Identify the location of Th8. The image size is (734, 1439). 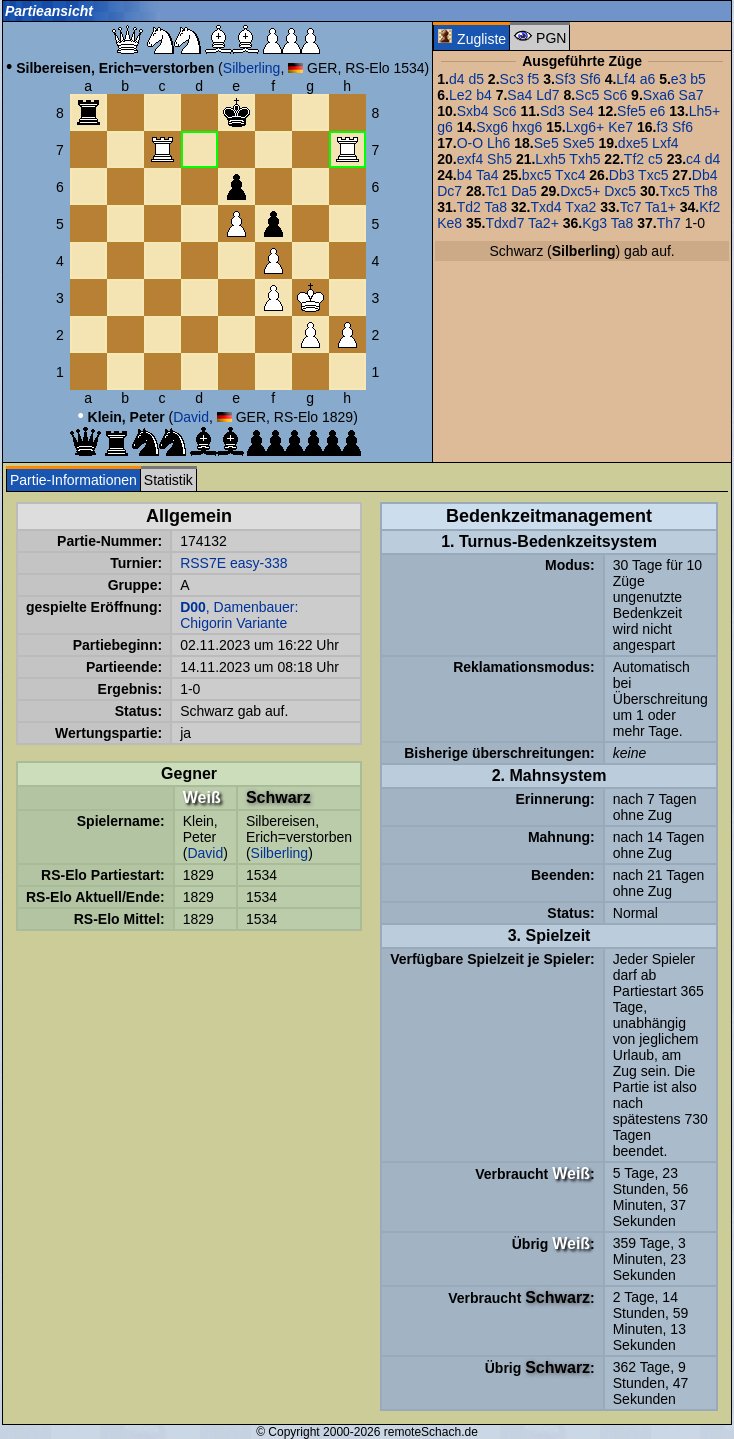
(705, 191).